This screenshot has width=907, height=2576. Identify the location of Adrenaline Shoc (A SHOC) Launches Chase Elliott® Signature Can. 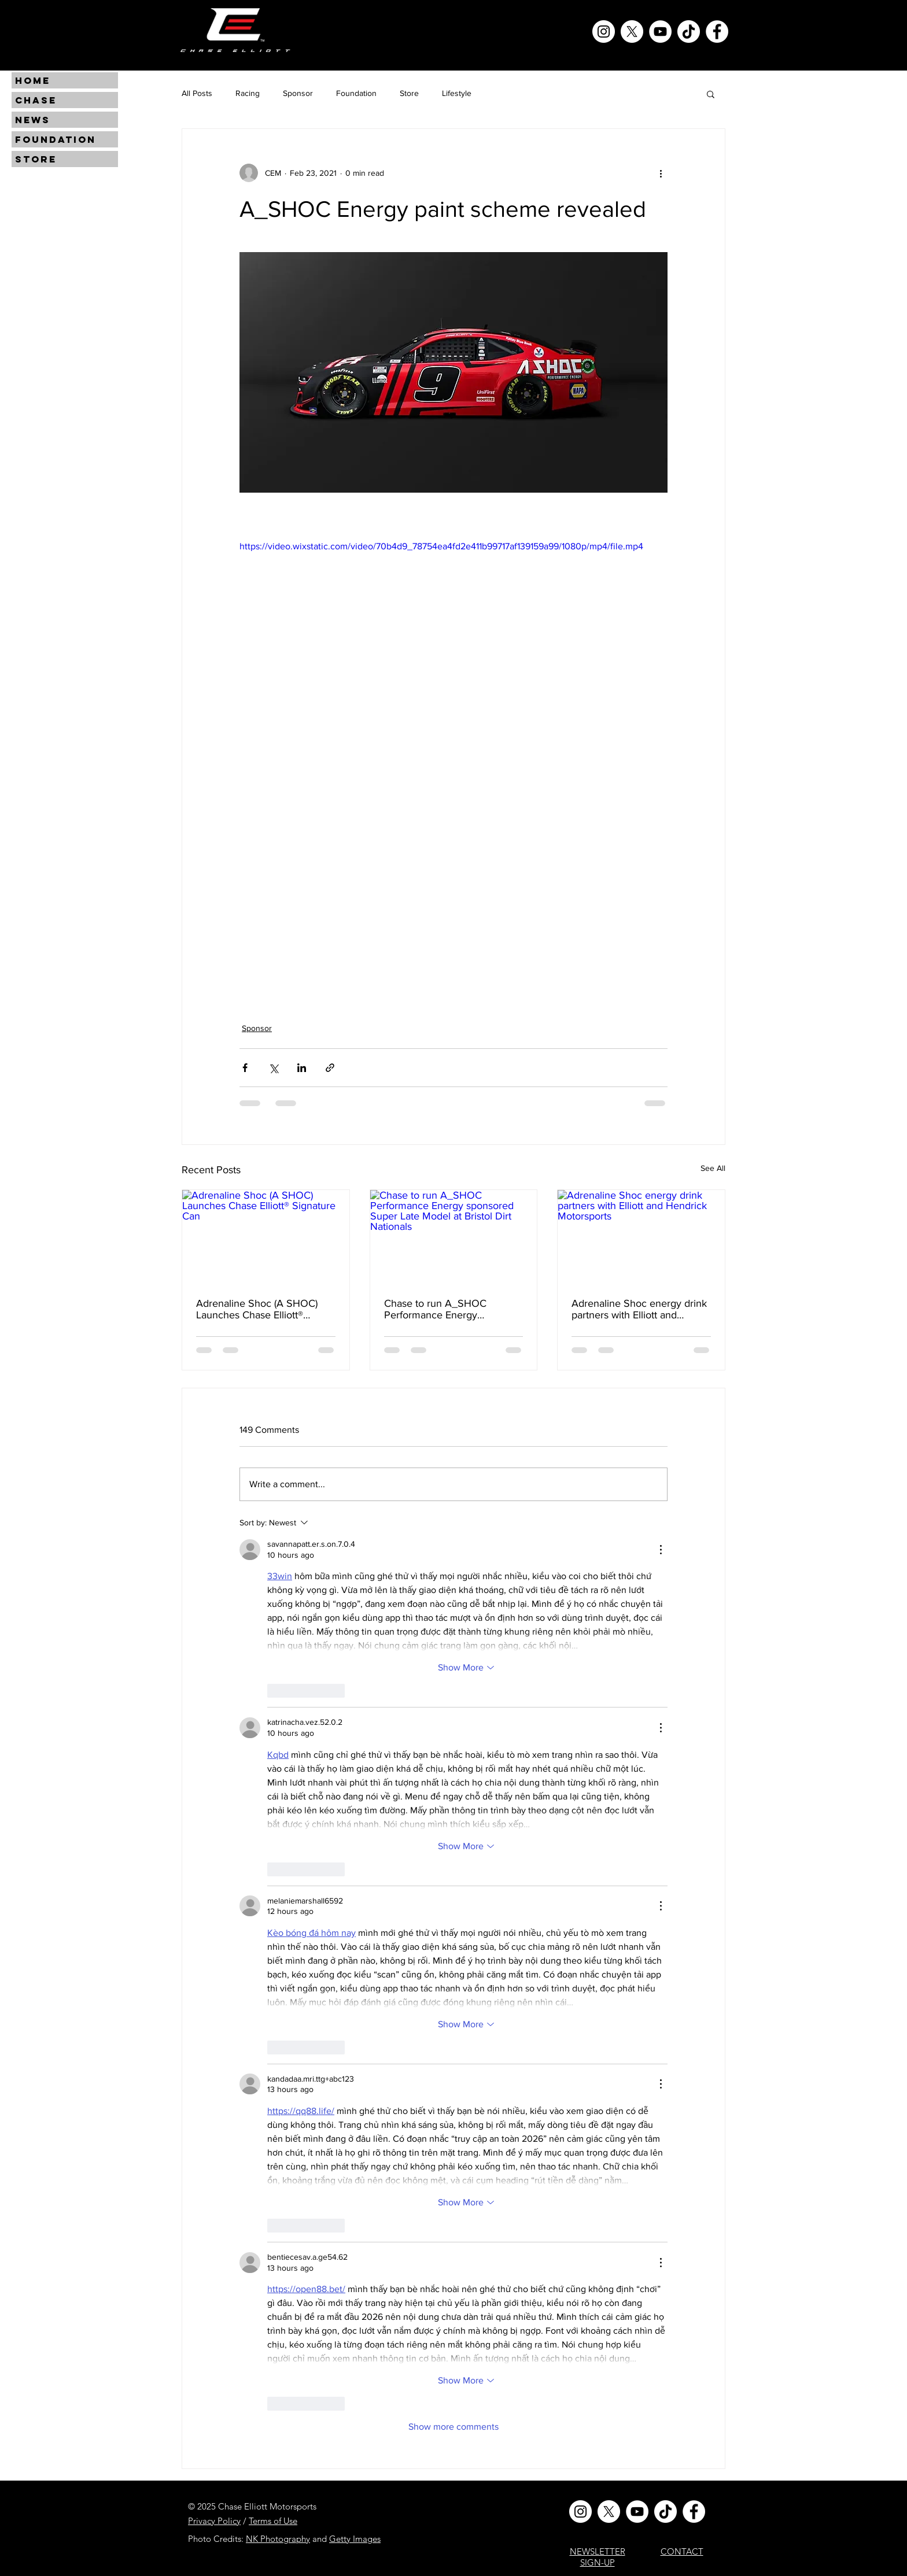
(257, 1309).